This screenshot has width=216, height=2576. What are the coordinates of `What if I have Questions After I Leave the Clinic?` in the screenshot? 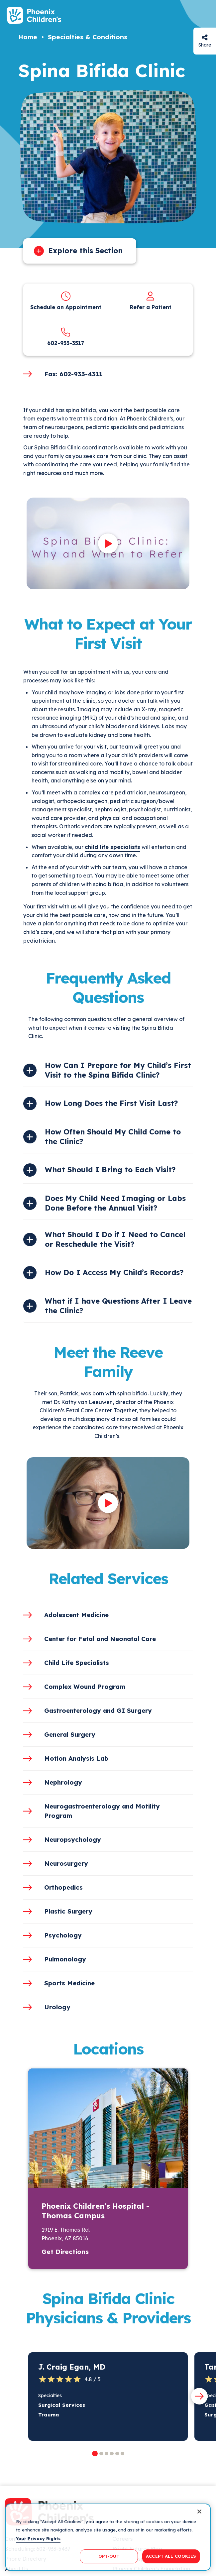 It's located at (118, 1305).